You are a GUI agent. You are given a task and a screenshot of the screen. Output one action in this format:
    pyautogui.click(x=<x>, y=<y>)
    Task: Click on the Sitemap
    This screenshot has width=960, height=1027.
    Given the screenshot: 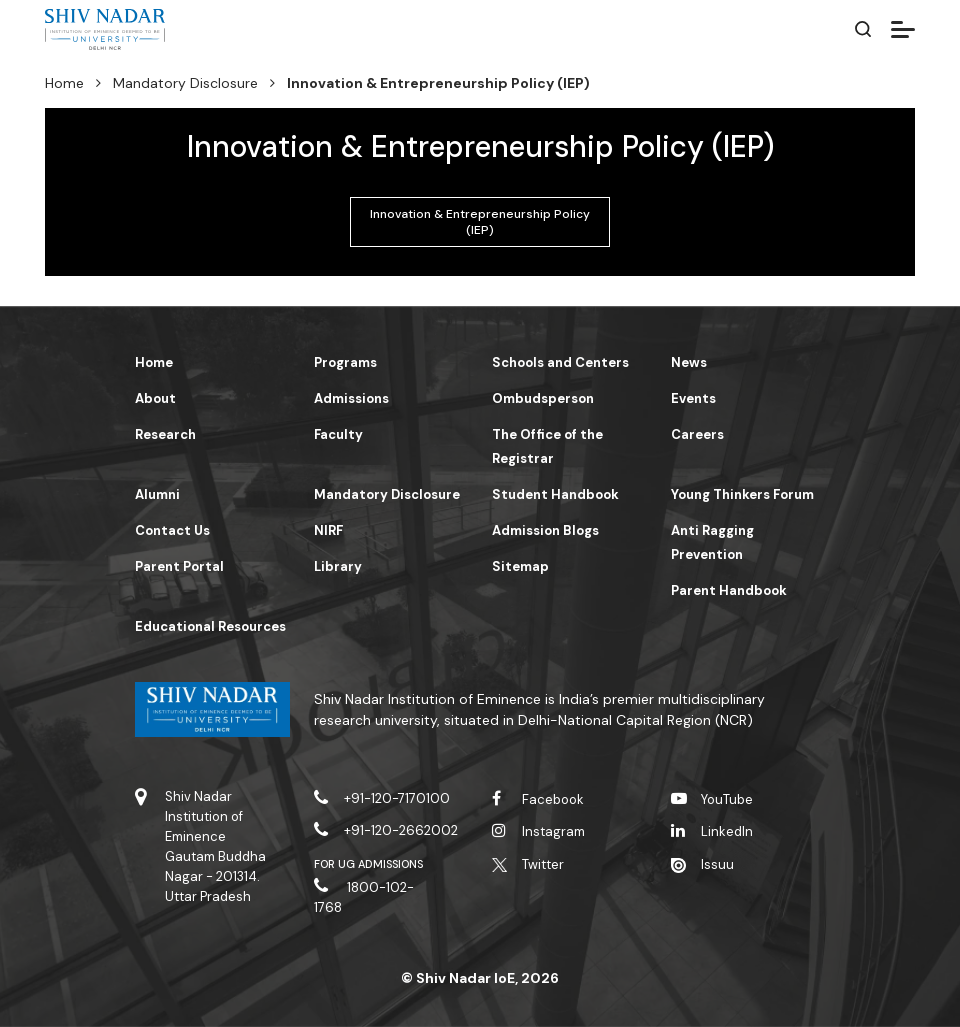 What is the action you would take?
    pyautogui.click(x=520, y=566)
    